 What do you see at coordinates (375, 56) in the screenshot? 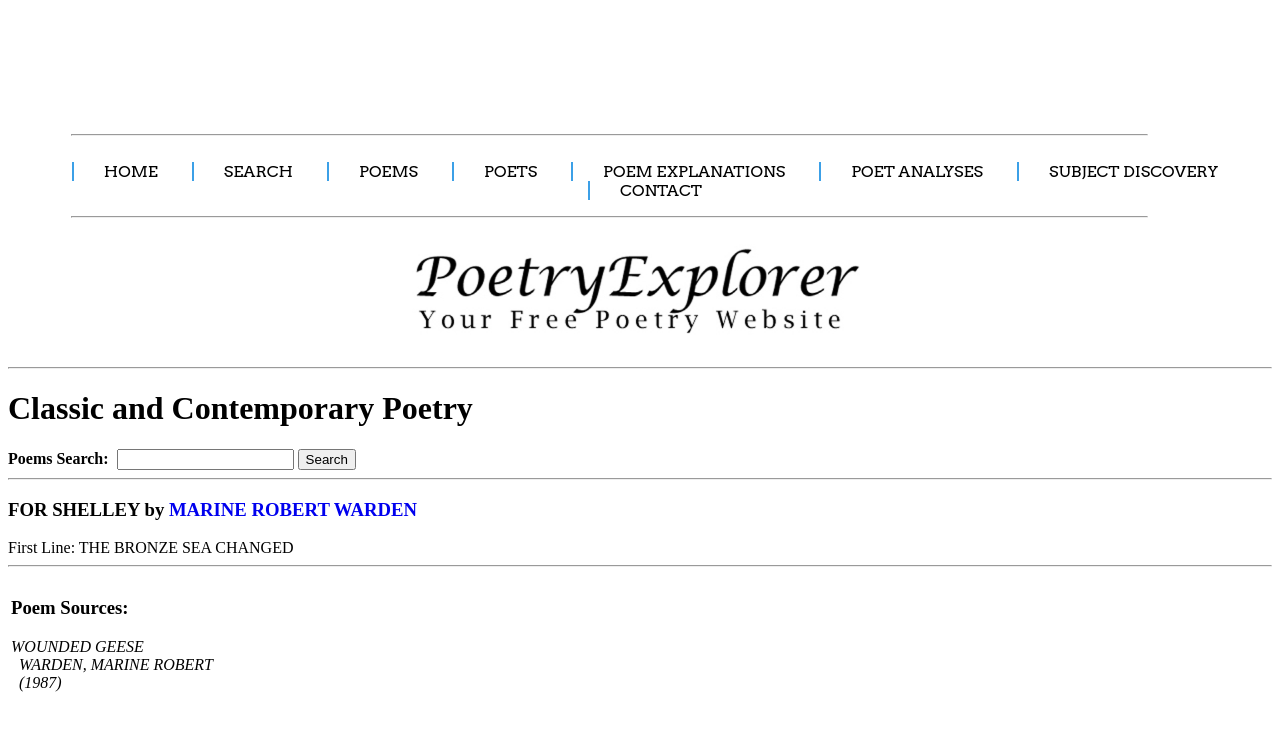
I see `[Advertisement]` at bounding box center [375, 56].